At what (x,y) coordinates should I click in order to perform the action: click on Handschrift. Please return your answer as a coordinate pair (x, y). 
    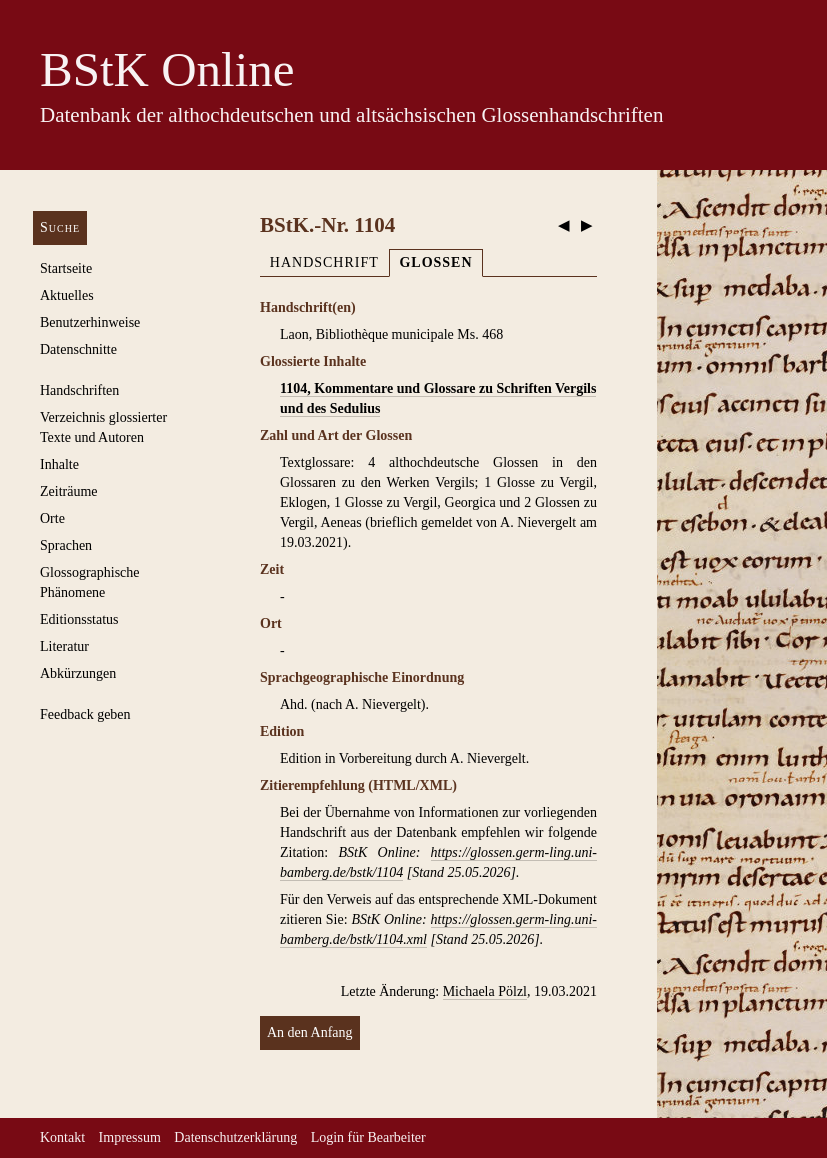
    Looking at the image, I should click on (324, 262).